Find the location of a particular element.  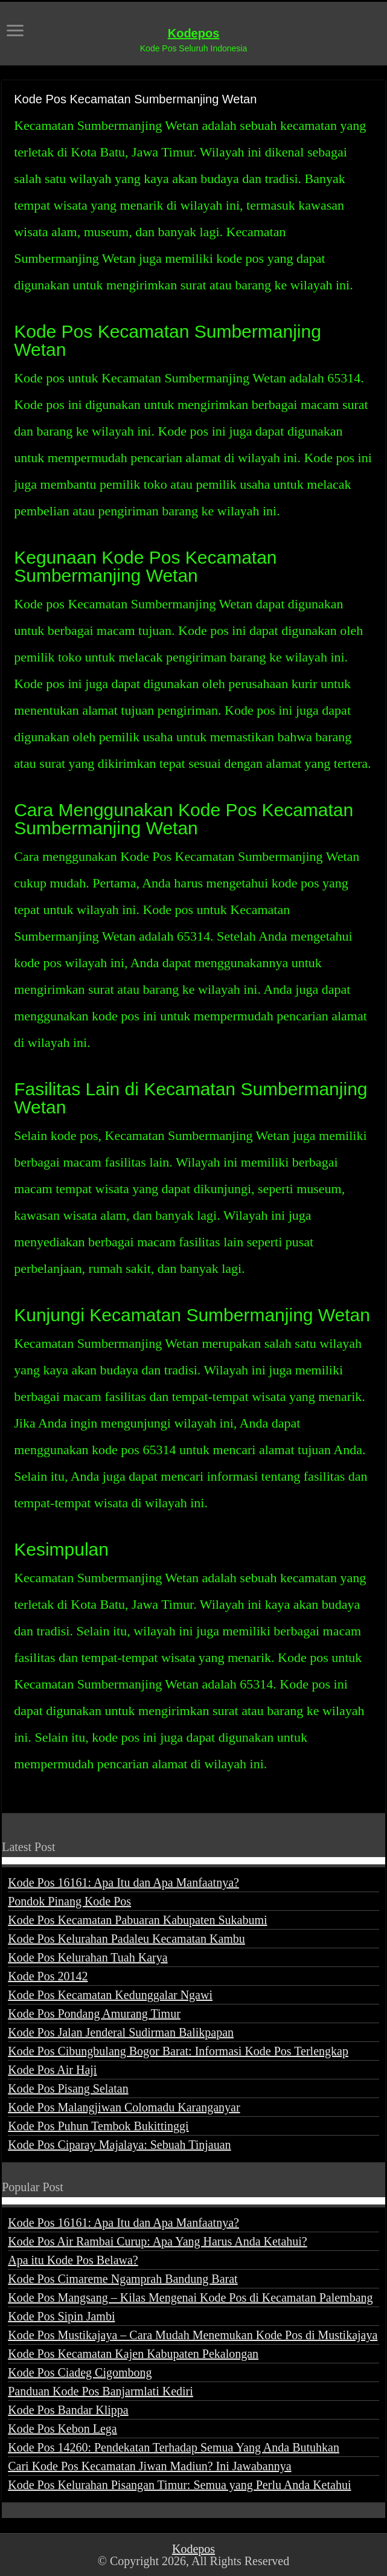

Kode Pos Kecamatan Kedunggalar Ngawi is located at coordinates (110, 1994).